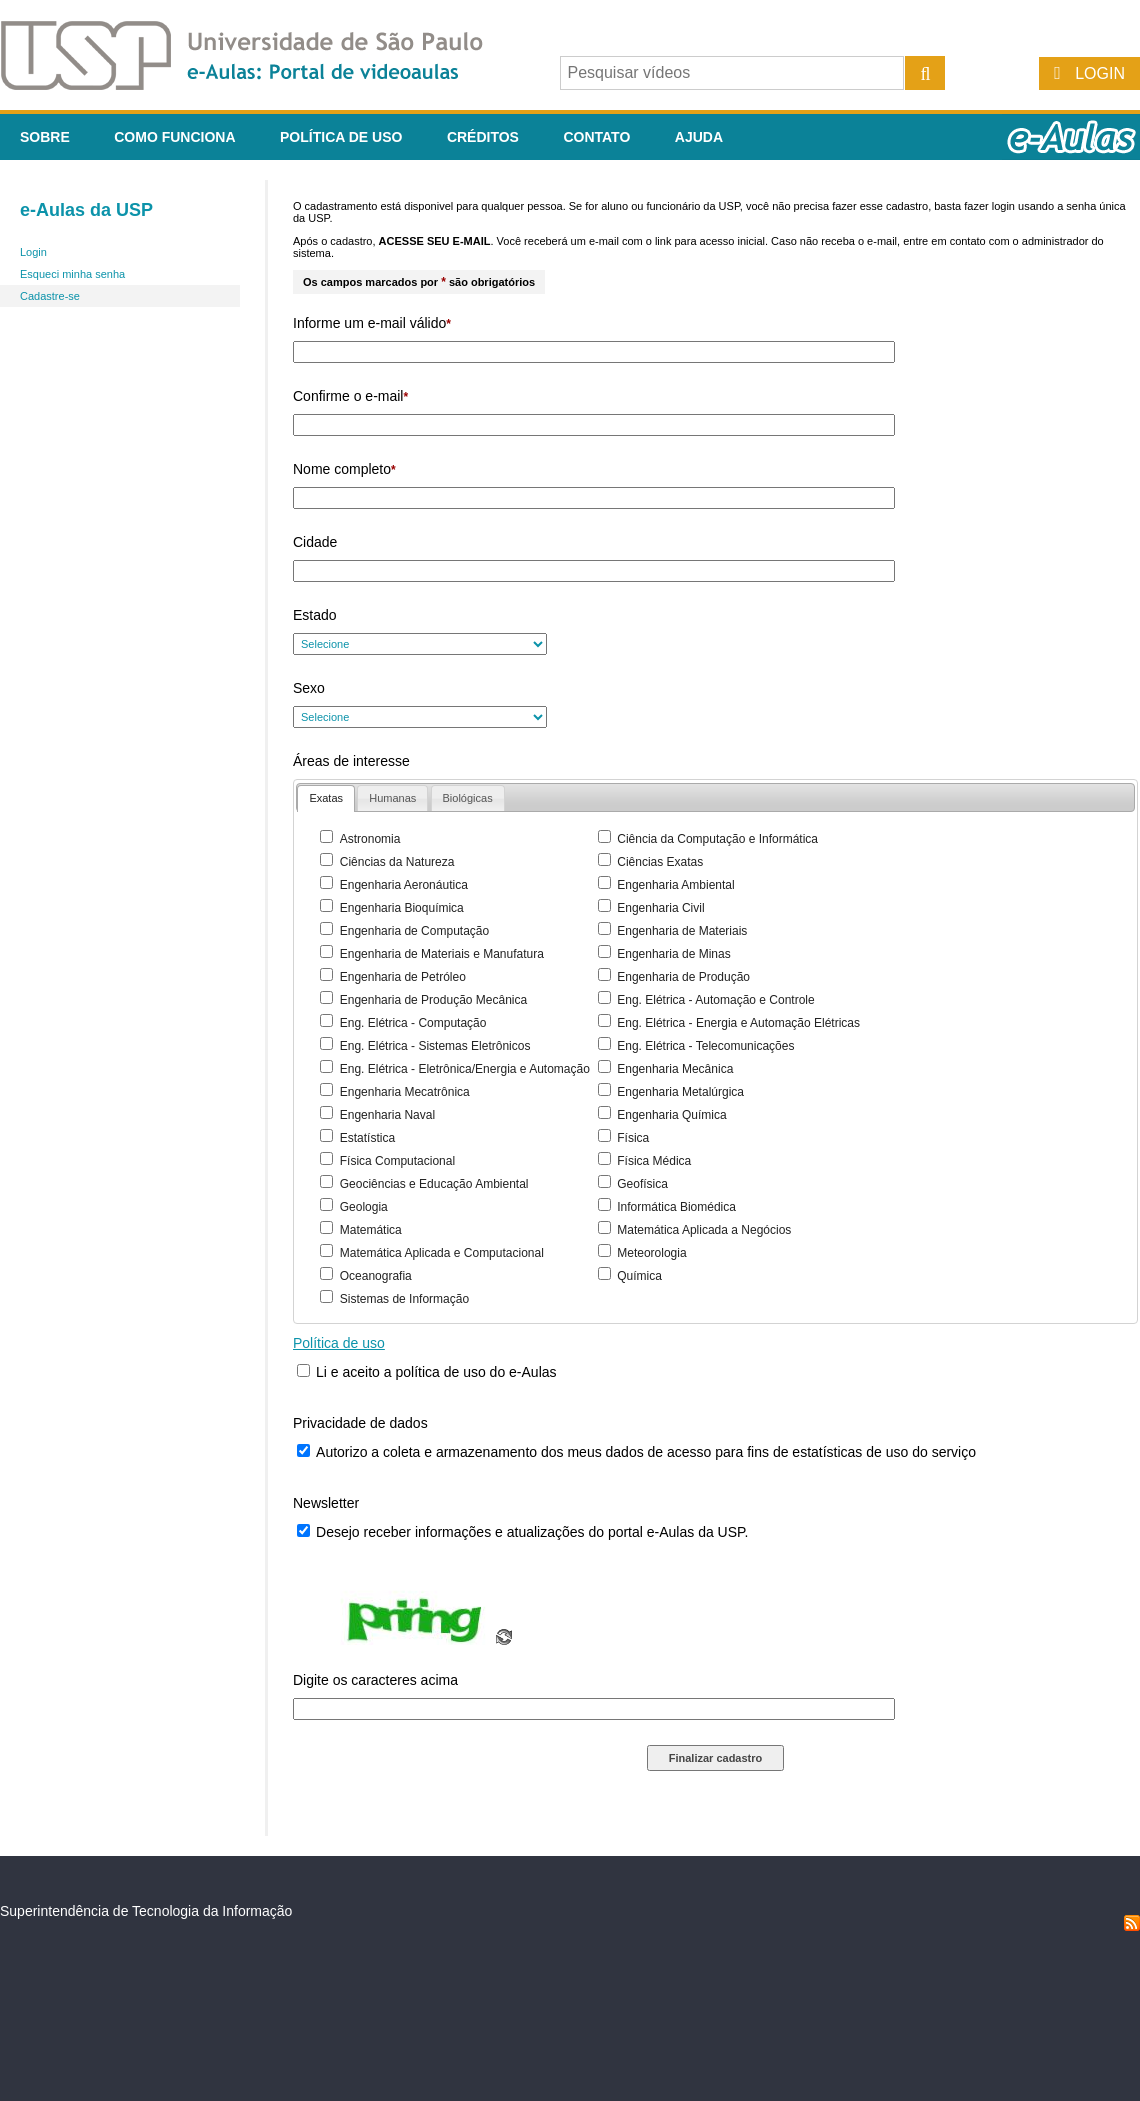  I want to click on Engenharia Mecatrônica, so click(405, 1092).